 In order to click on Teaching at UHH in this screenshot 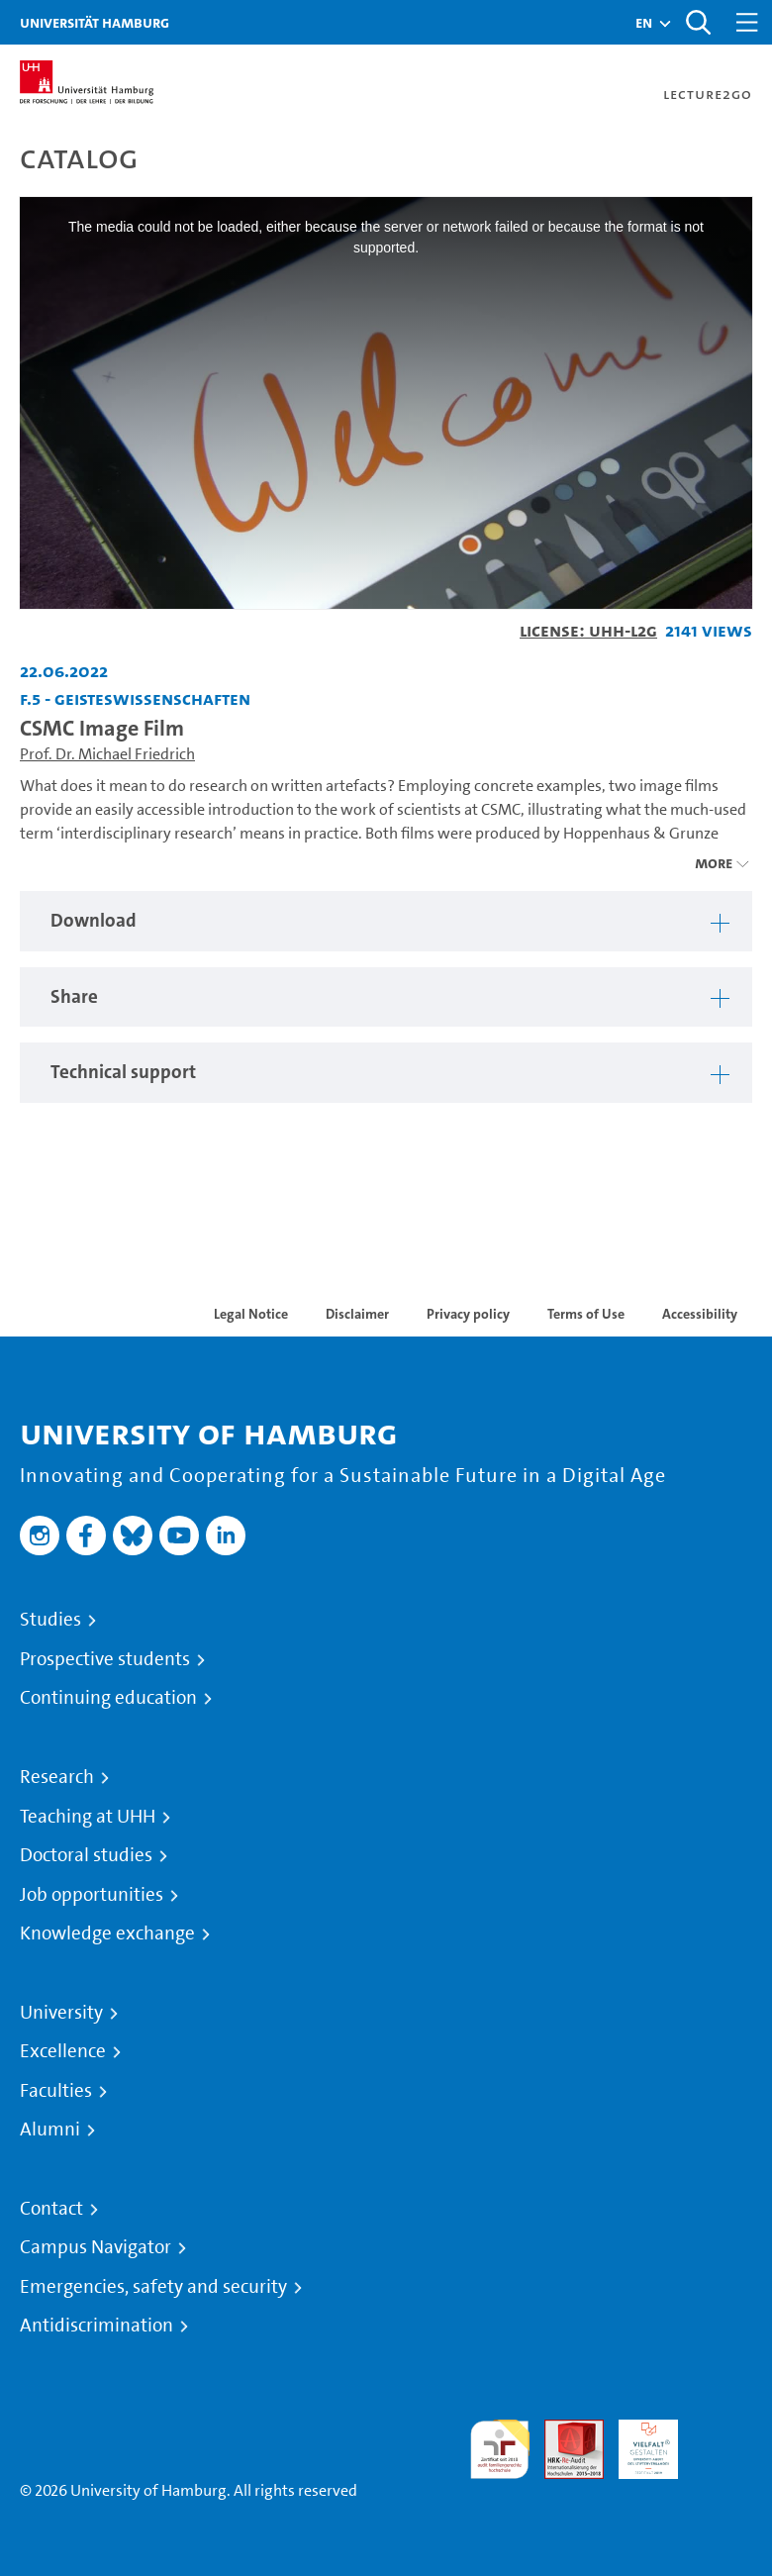, I will do `click(87, 1817)`.